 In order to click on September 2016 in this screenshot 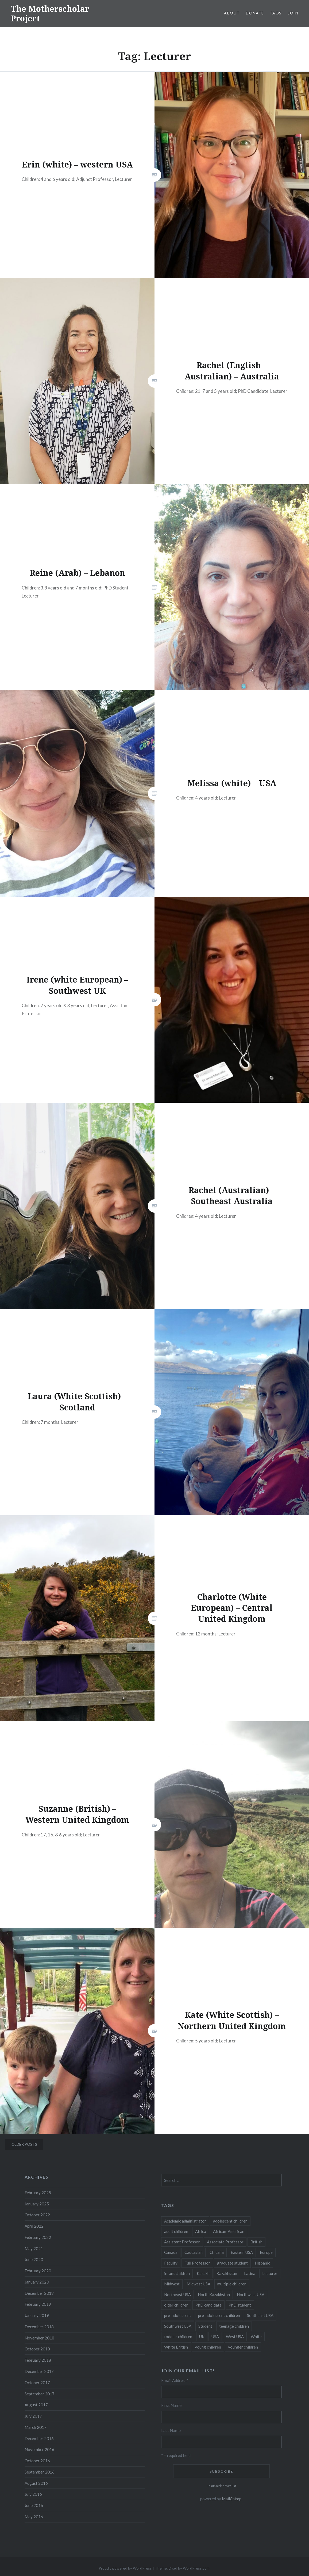, I will do `click(40, 2472)`.